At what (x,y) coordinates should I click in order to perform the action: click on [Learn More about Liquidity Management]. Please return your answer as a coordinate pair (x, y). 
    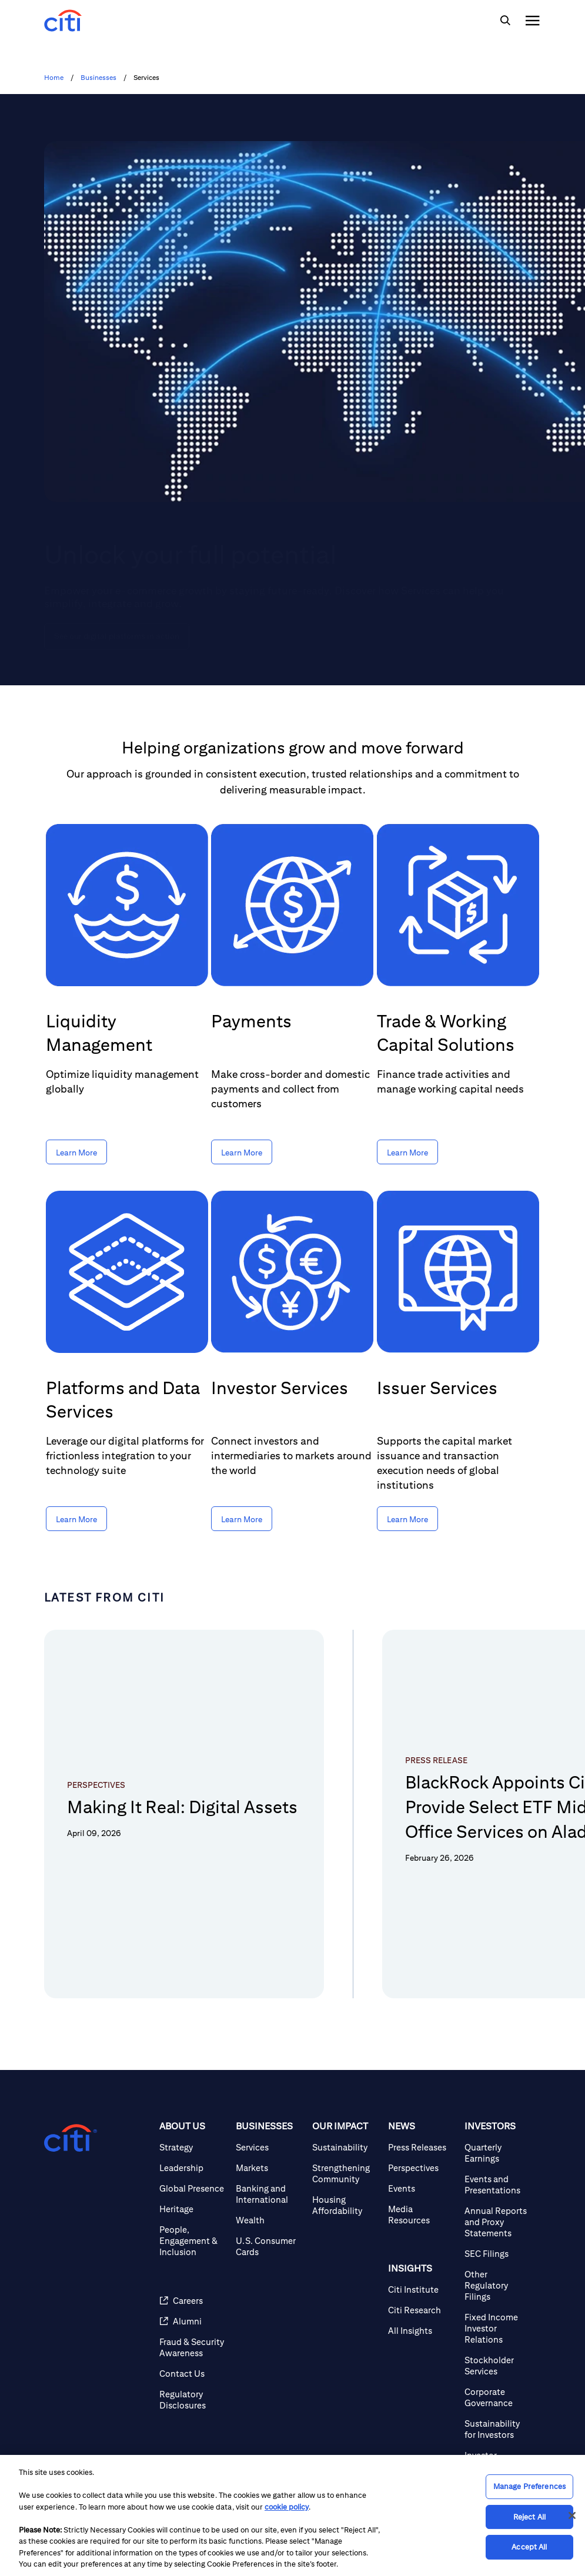
    Looking at the image, I should click on (76, 1152).